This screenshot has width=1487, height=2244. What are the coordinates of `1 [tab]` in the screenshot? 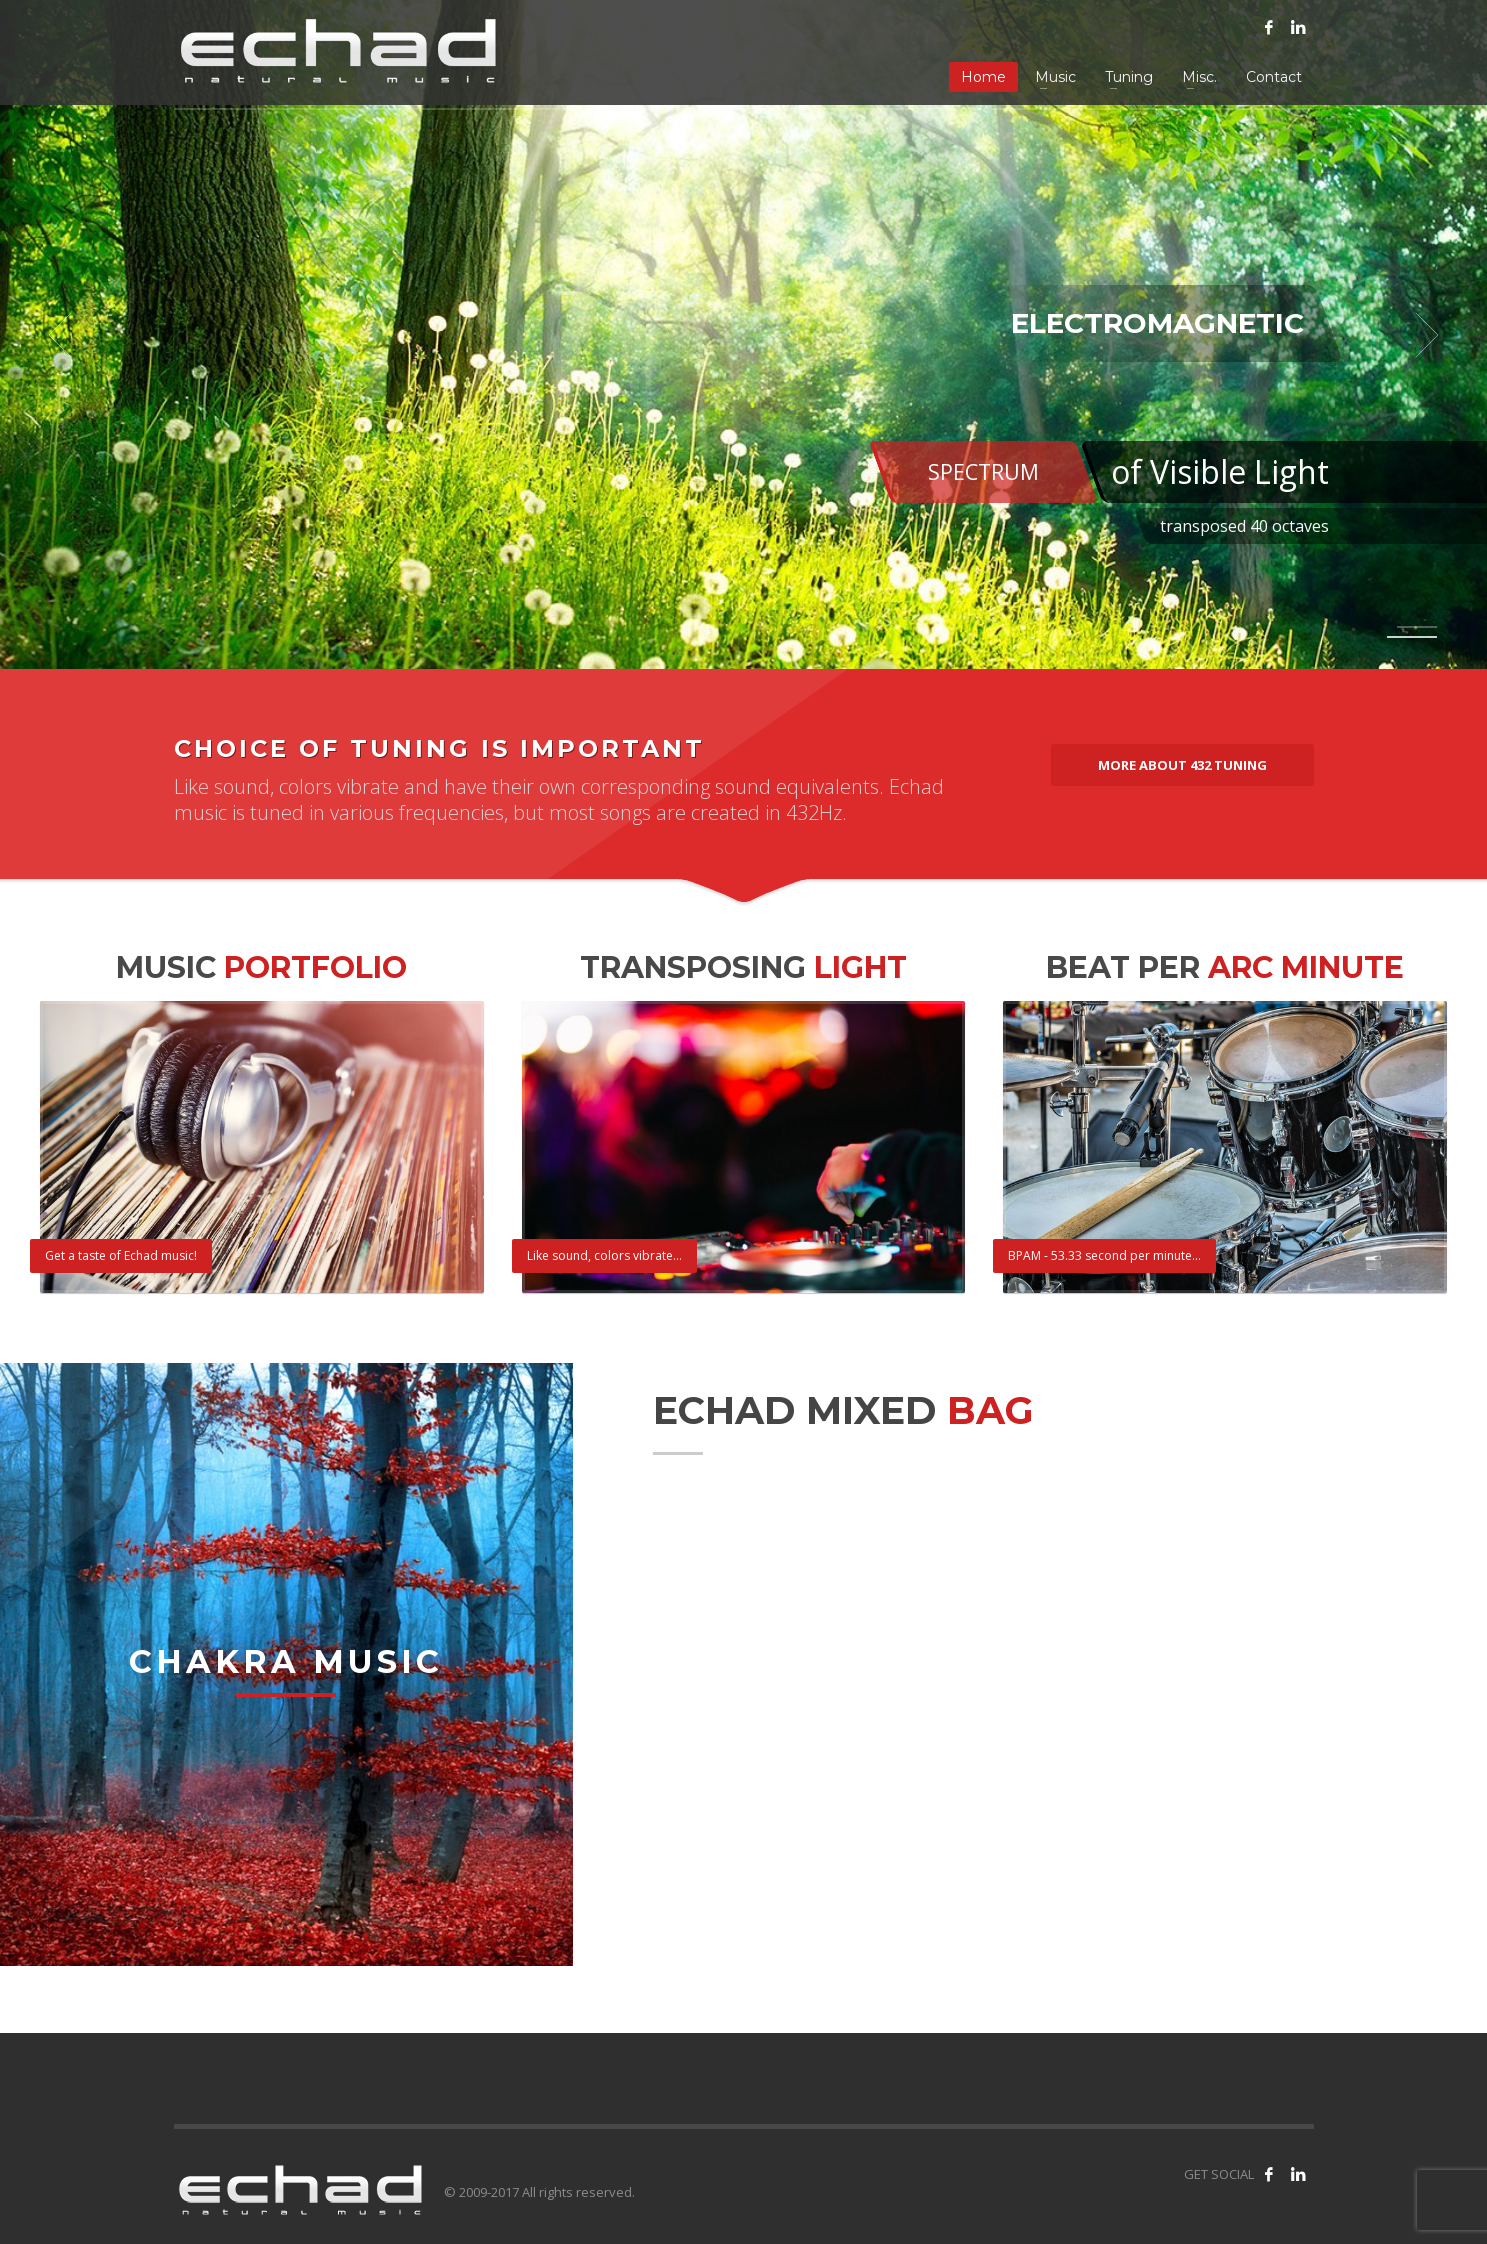 It's located at (1417, 627).